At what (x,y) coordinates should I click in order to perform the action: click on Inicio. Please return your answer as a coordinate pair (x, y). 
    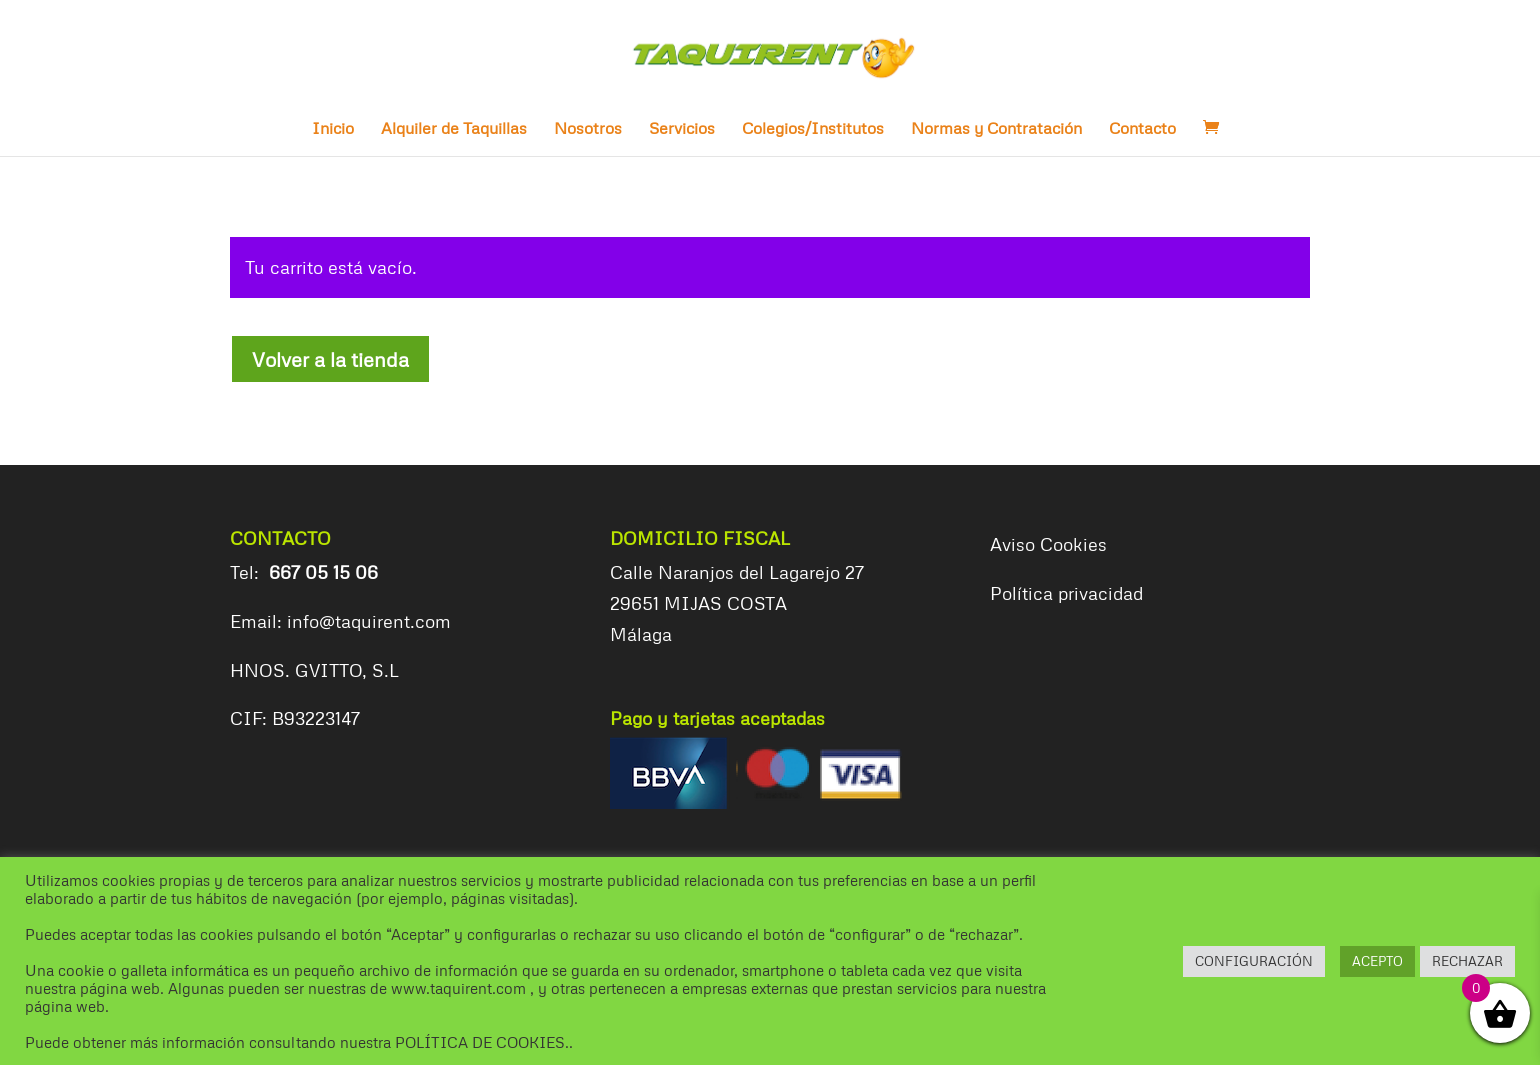
    Looking at the image, I should click on (333, 129).